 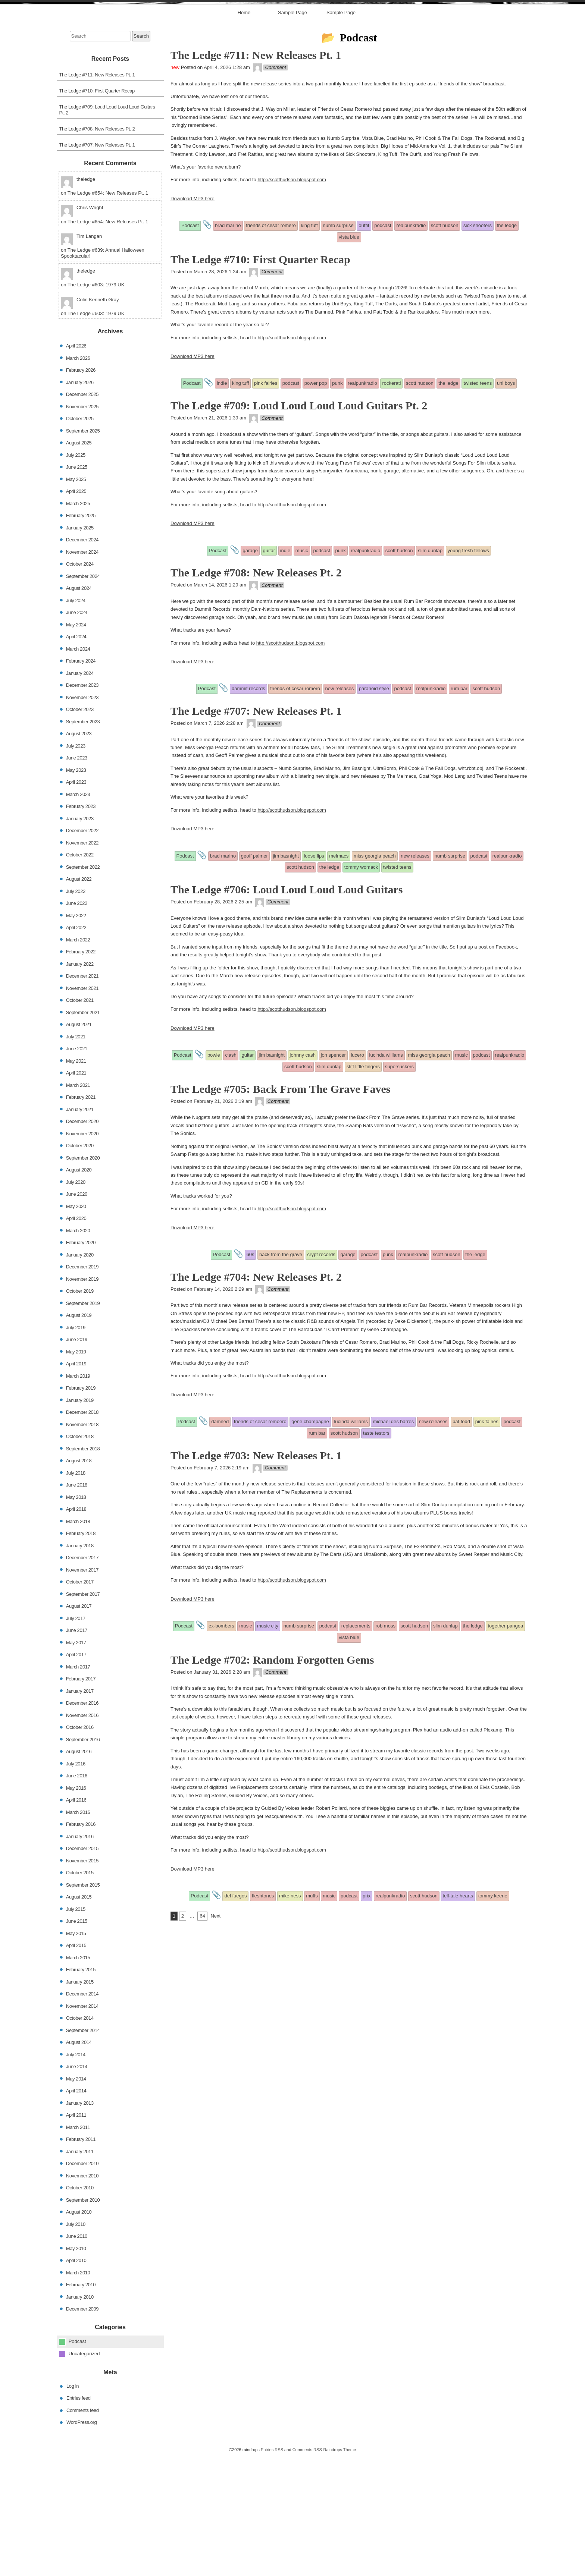 I want to click on The Ledge #654: New Releases Pt. 1, so click(x=108, y=312).